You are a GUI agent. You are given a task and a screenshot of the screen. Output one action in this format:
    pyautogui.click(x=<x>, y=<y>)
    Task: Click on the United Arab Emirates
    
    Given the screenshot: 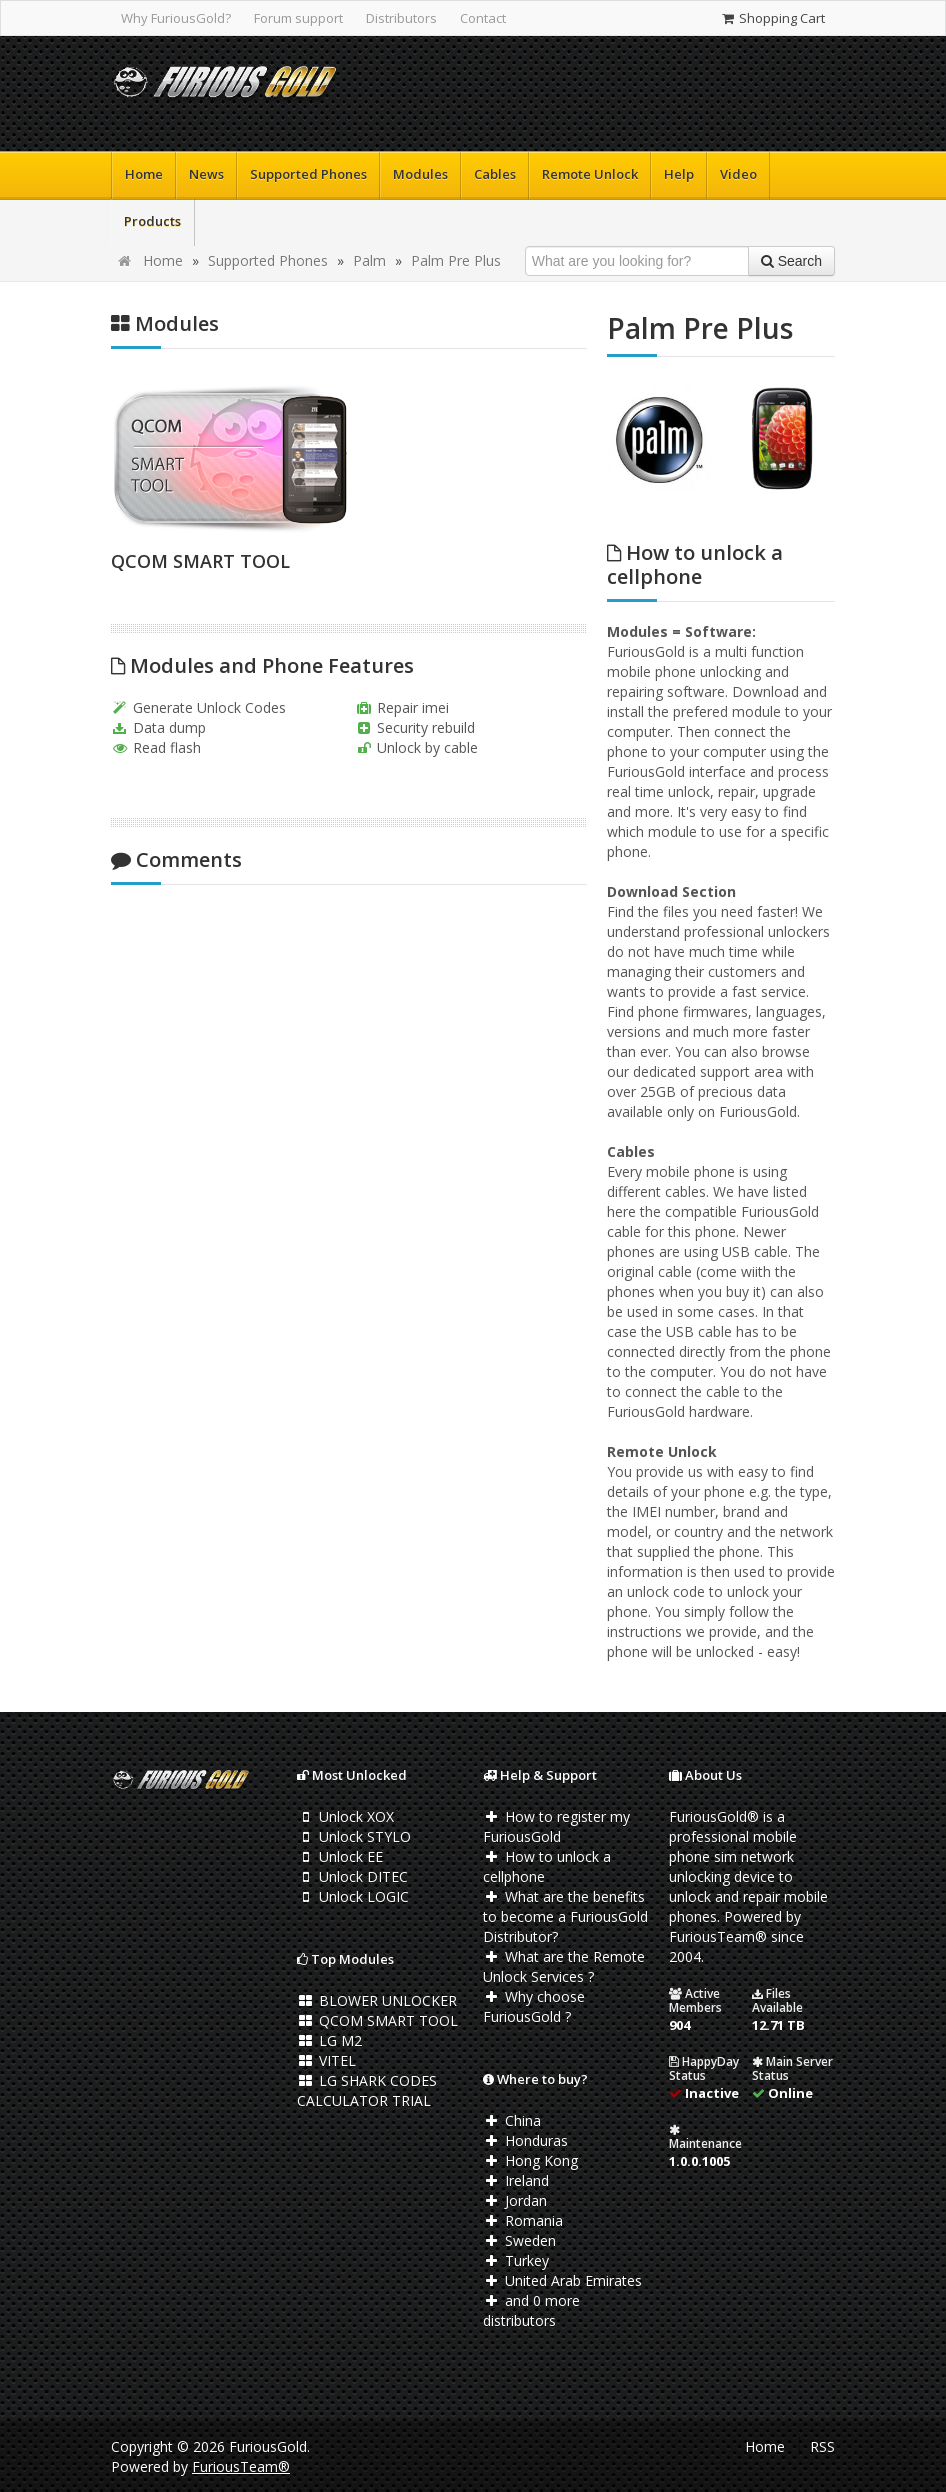 What is the action you would take?
    pyautogui.click(x=562, y=2280)
    